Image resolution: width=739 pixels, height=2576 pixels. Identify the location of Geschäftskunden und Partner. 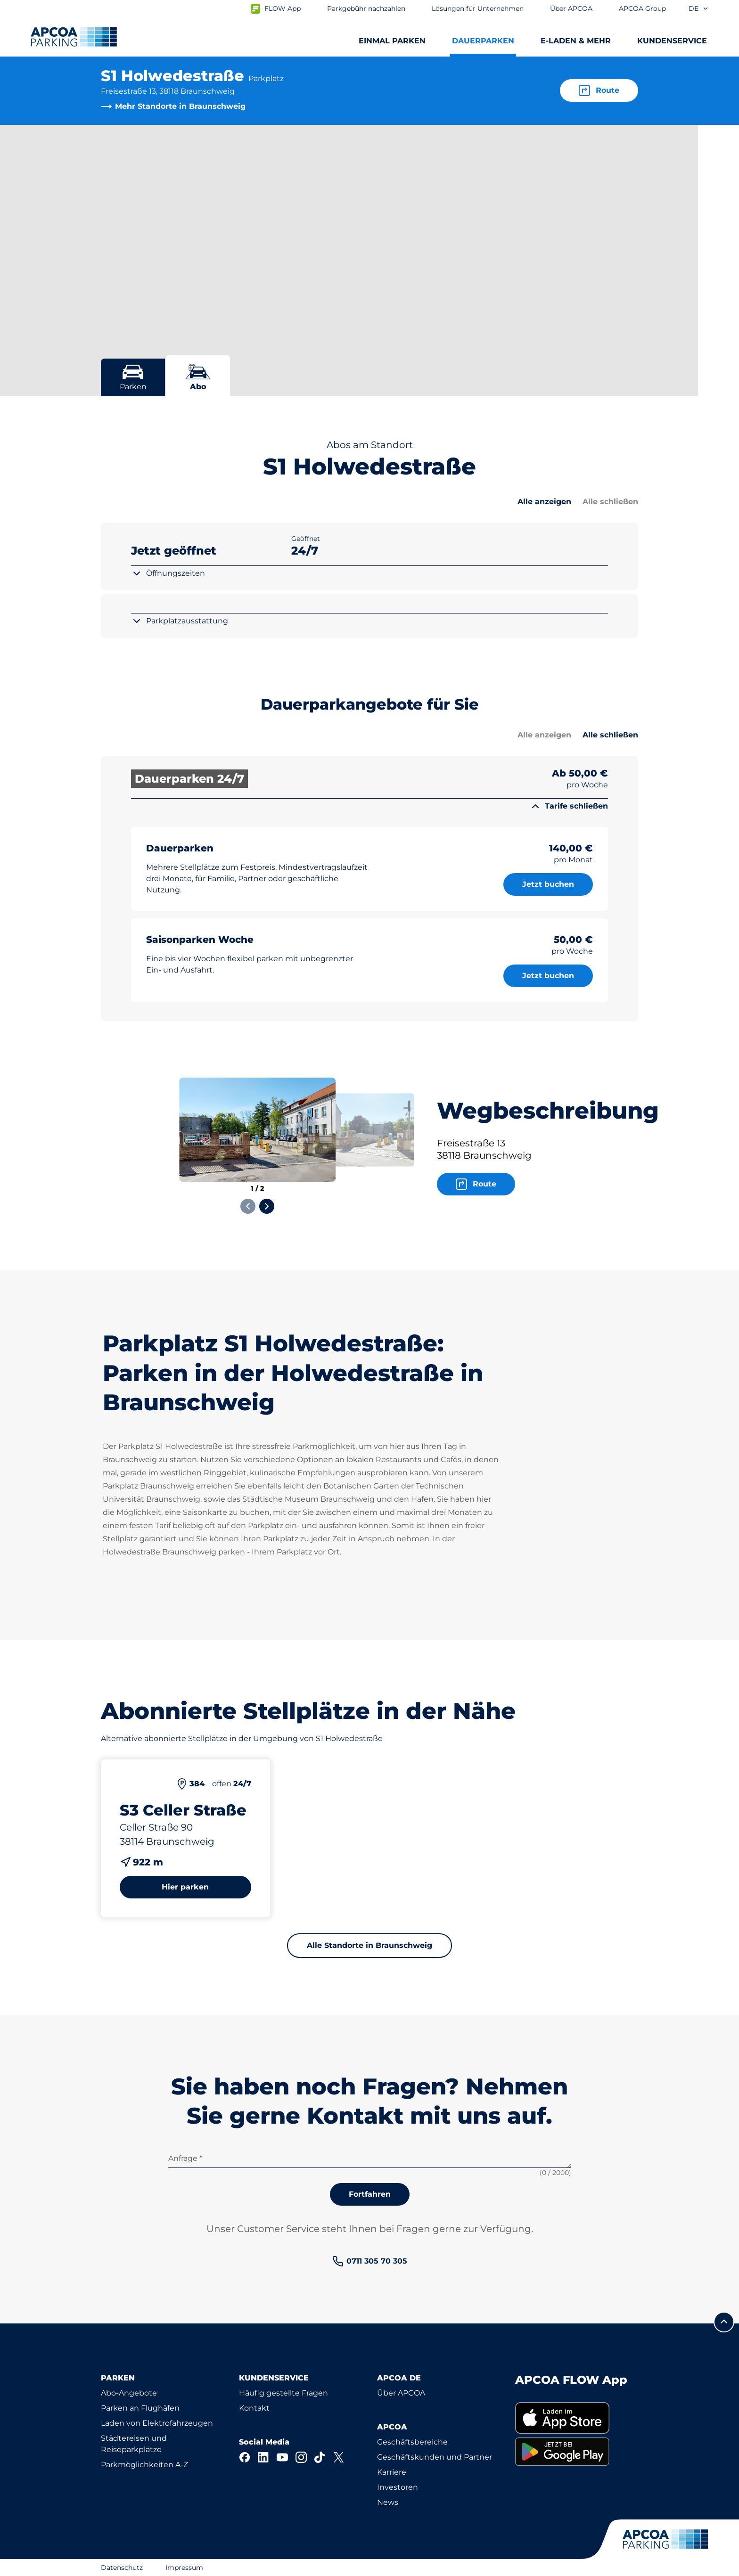
(434, 2457).